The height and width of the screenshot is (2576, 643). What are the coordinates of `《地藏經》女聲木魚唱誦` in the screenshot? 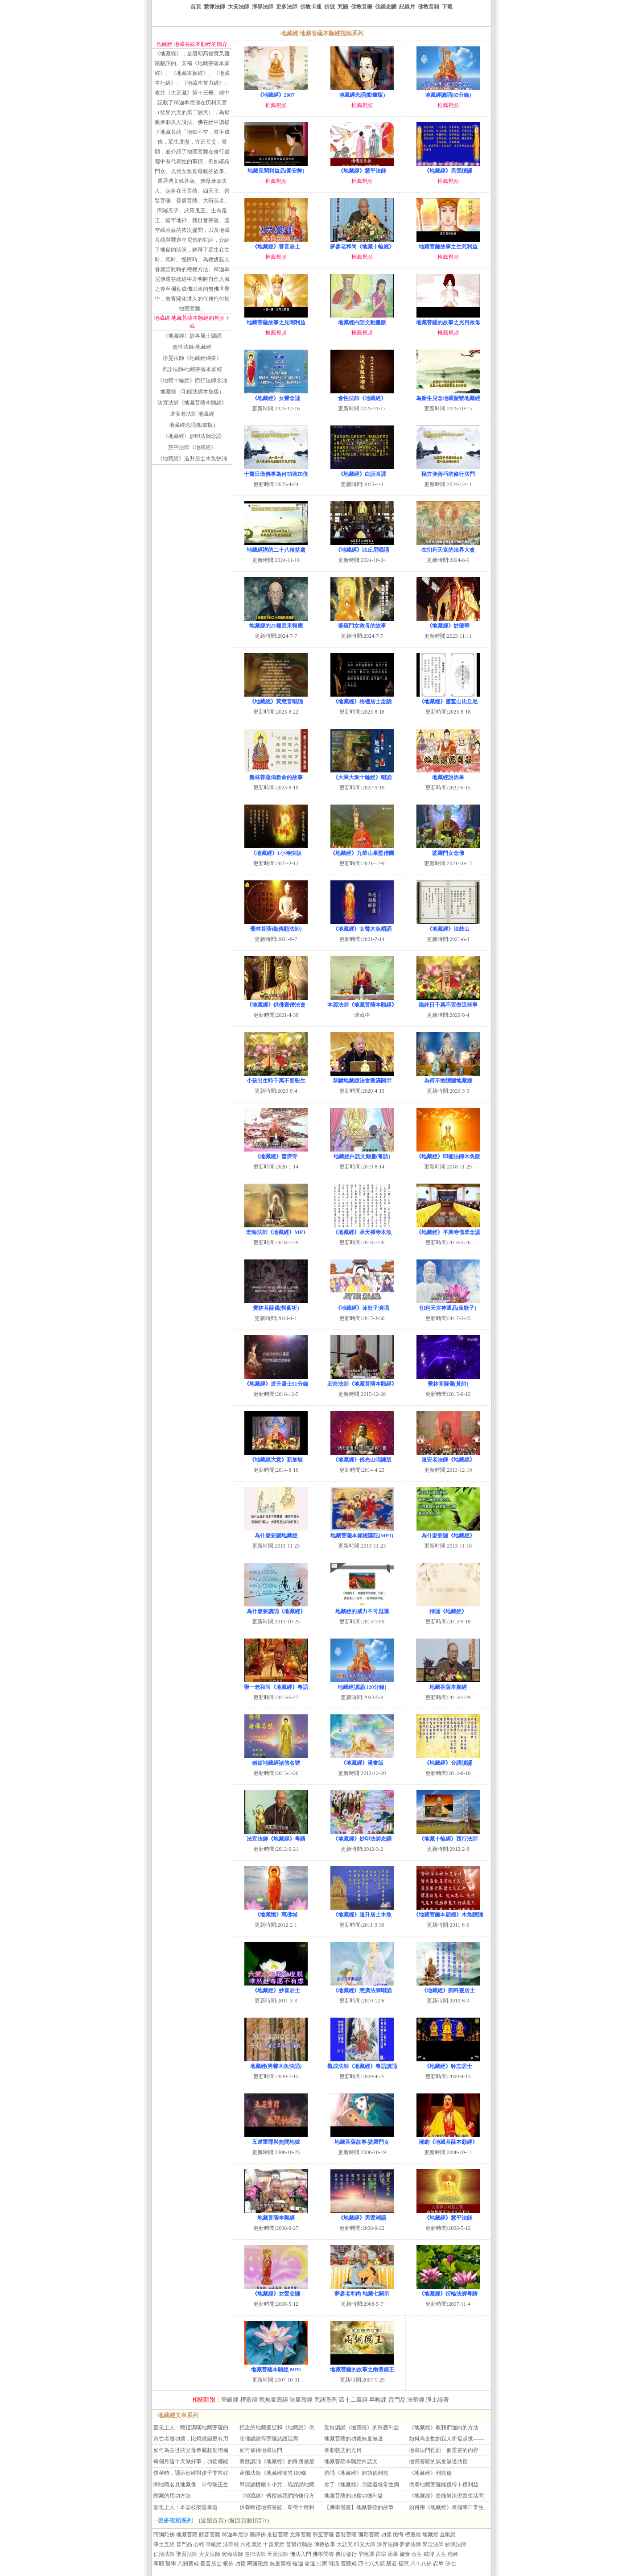 It's located at (362, 925).